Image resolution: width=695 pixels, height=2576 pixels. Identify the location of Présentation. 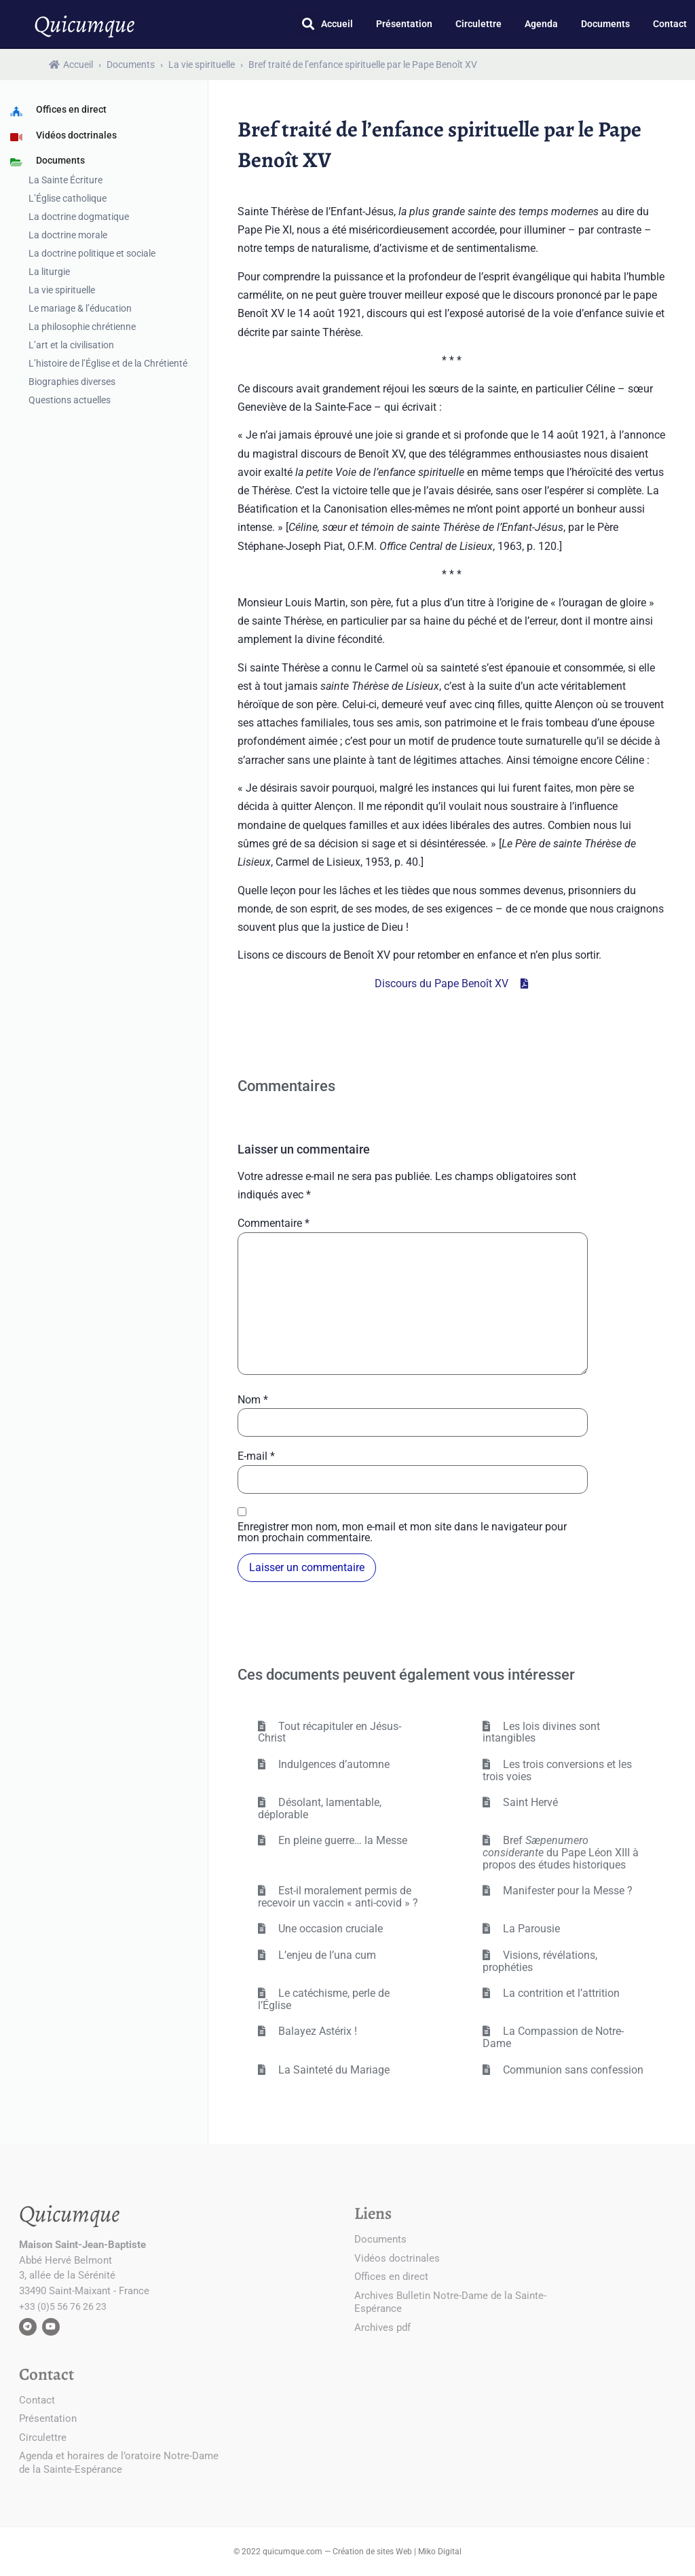
(404, 23).